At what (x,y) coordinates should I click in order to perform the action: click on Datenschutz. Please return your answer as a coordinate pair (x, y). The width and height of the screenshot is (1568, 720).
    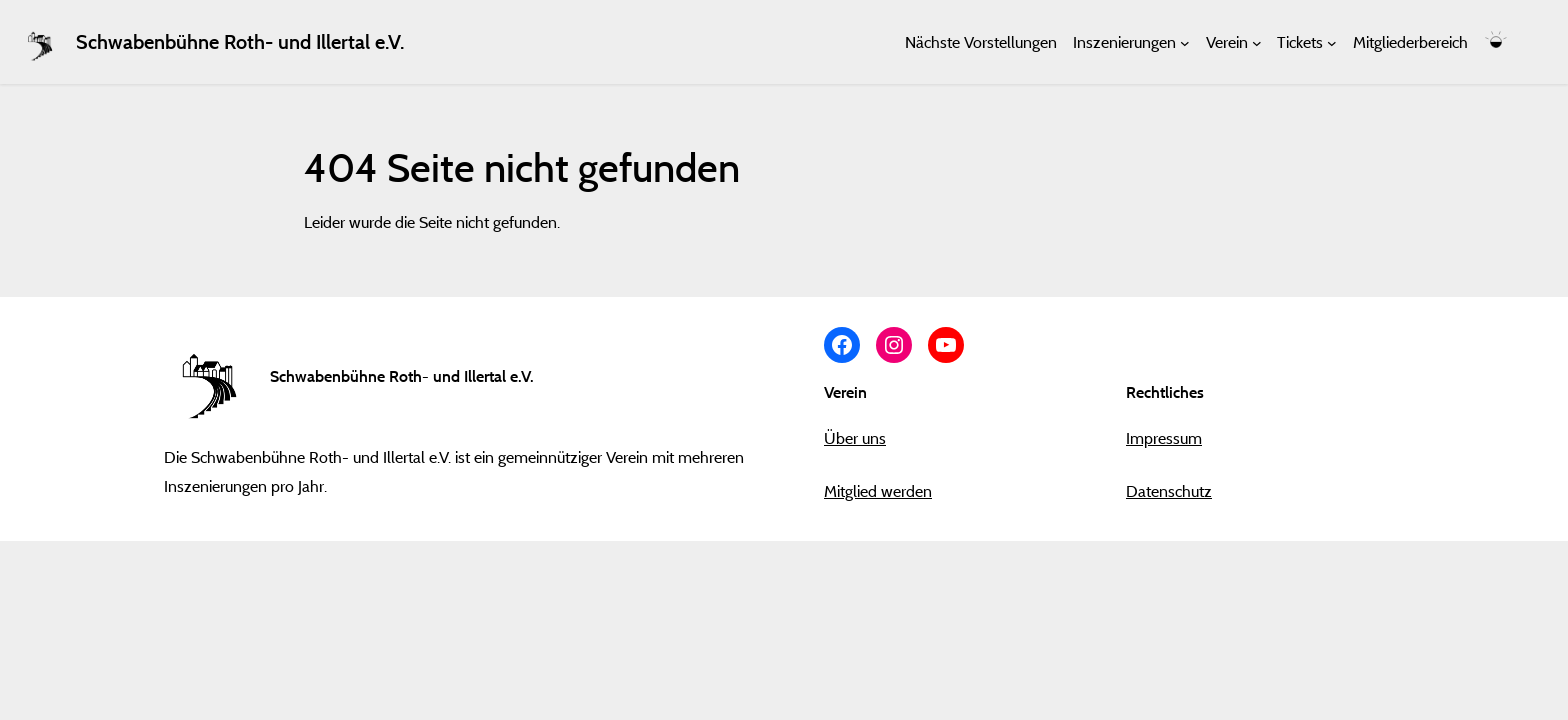
    Looking at the image, I should click on (1169, 491).